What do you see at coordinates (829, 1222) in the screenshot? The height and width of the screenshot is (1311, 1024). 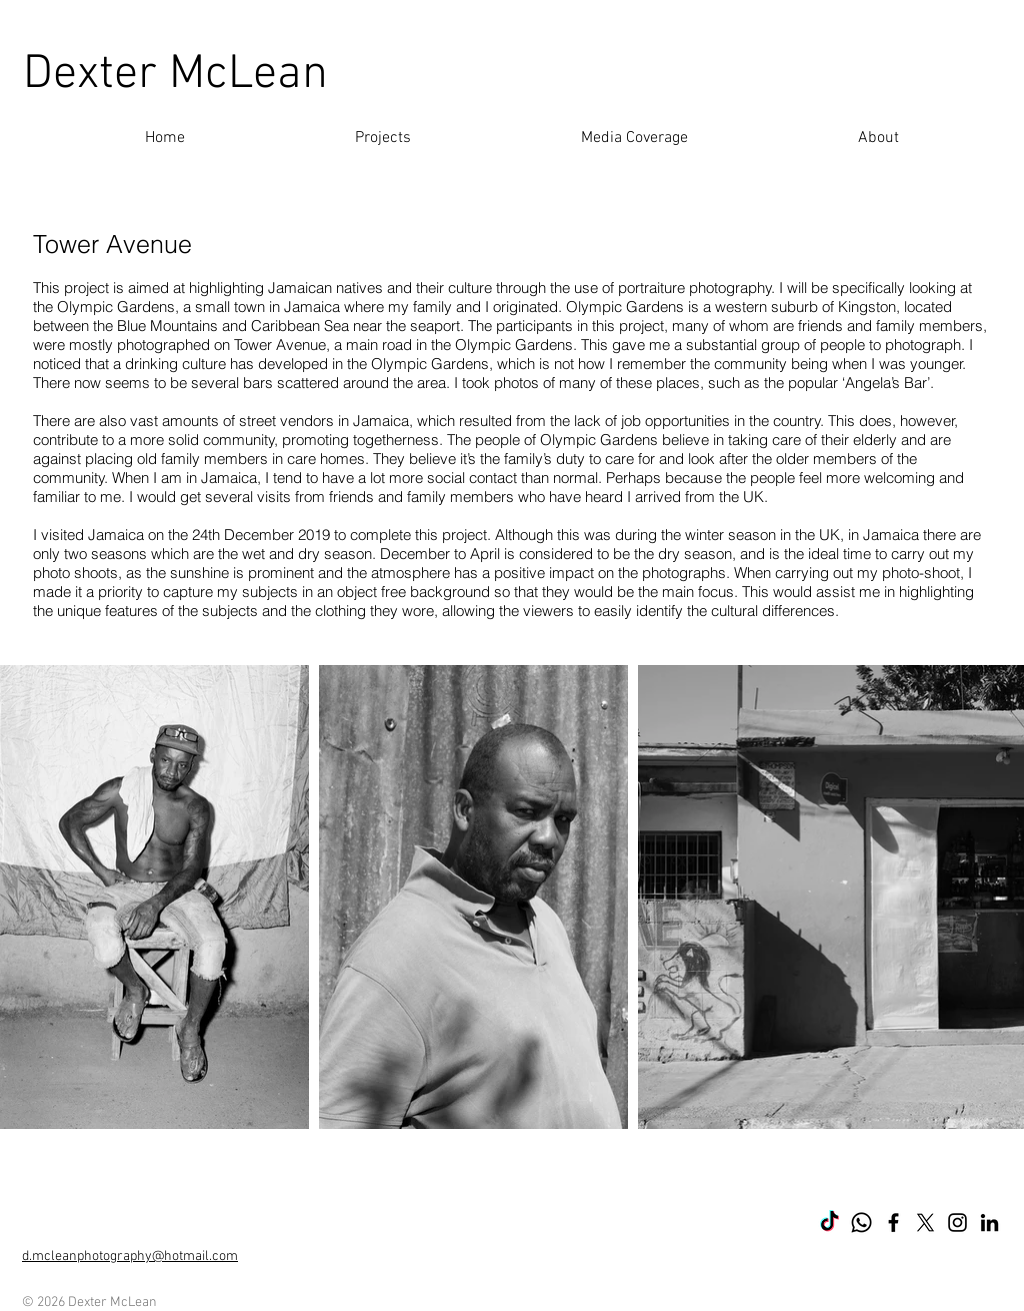 I see `[TikTok]` at bounding box center [829, 1222].